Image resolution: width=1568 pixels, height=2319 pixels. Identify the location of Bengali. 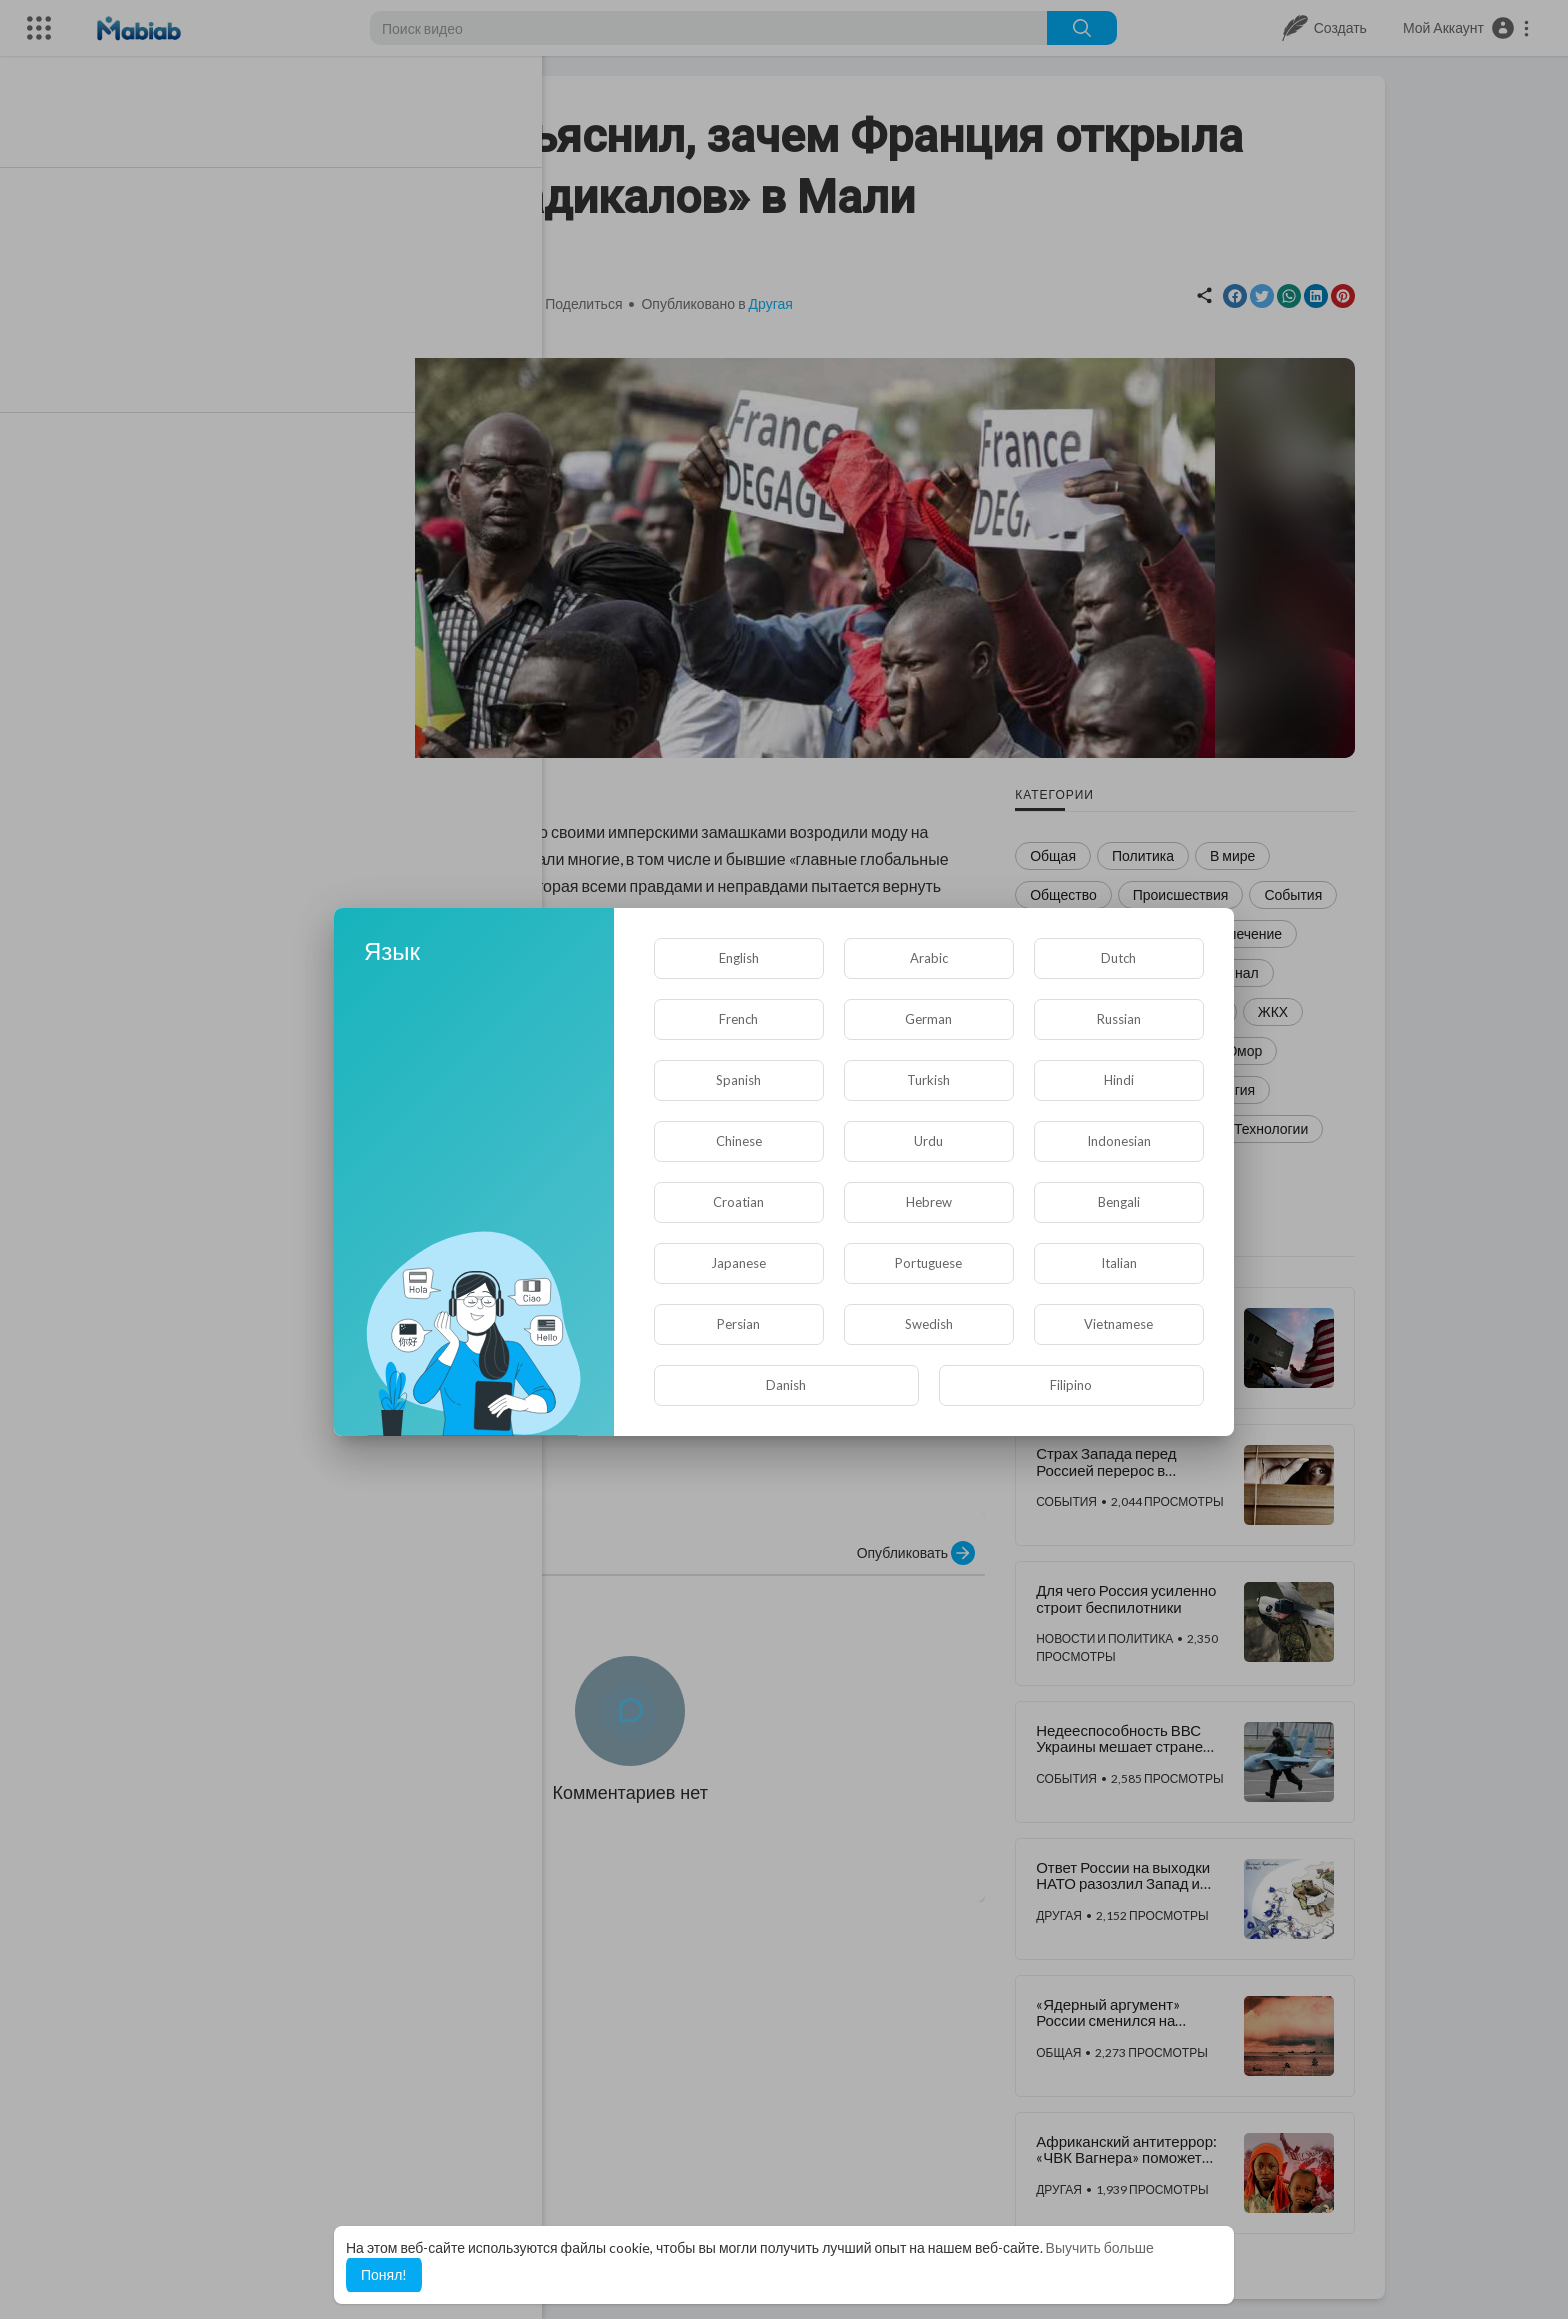
(1119, 1202).